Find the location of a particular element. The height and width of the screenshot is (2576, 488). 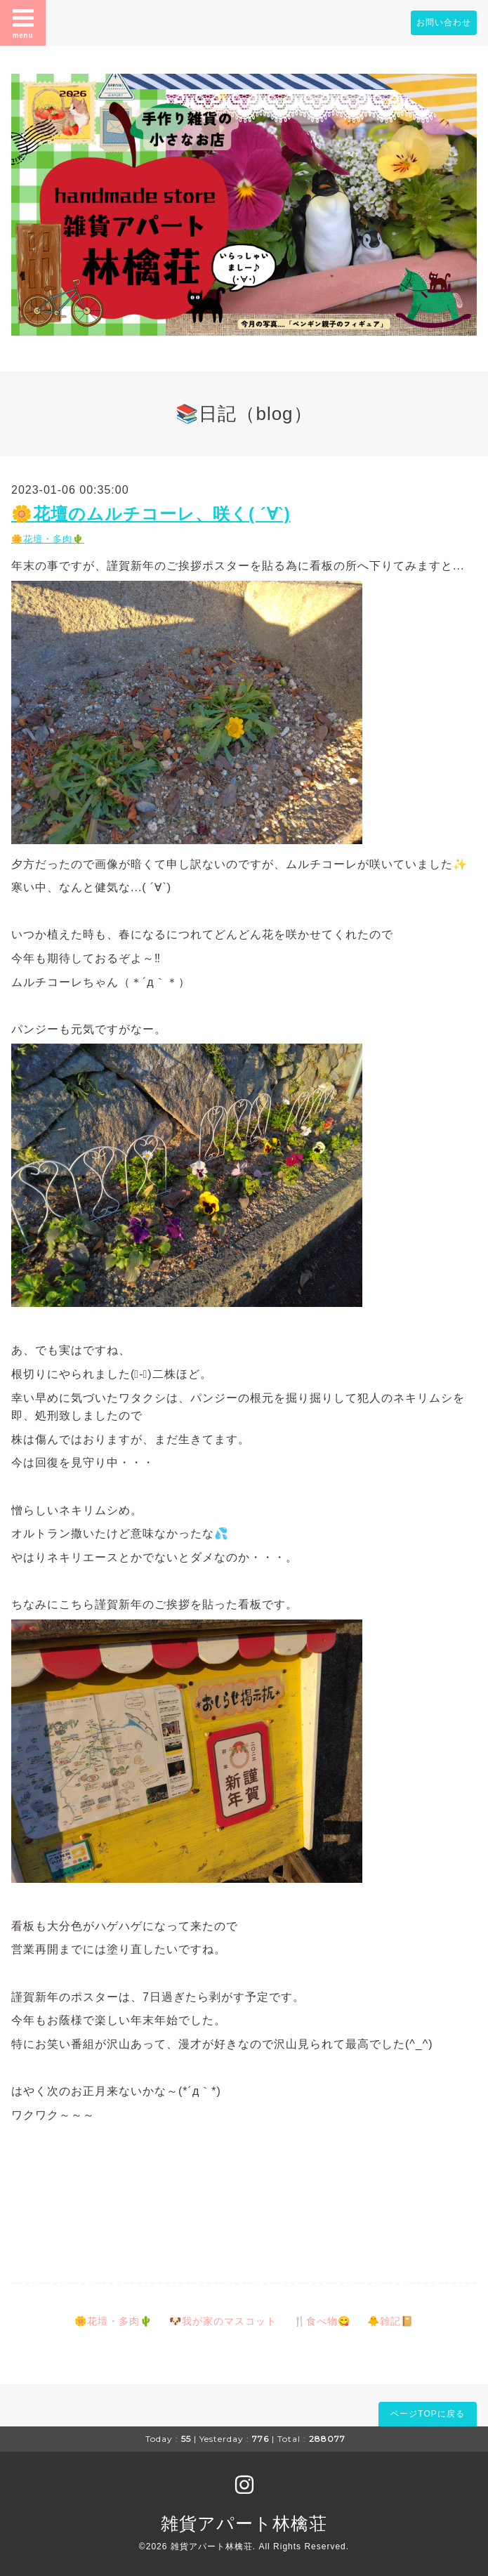

🐥雑記📔 is located at coordinates (390, 2321).